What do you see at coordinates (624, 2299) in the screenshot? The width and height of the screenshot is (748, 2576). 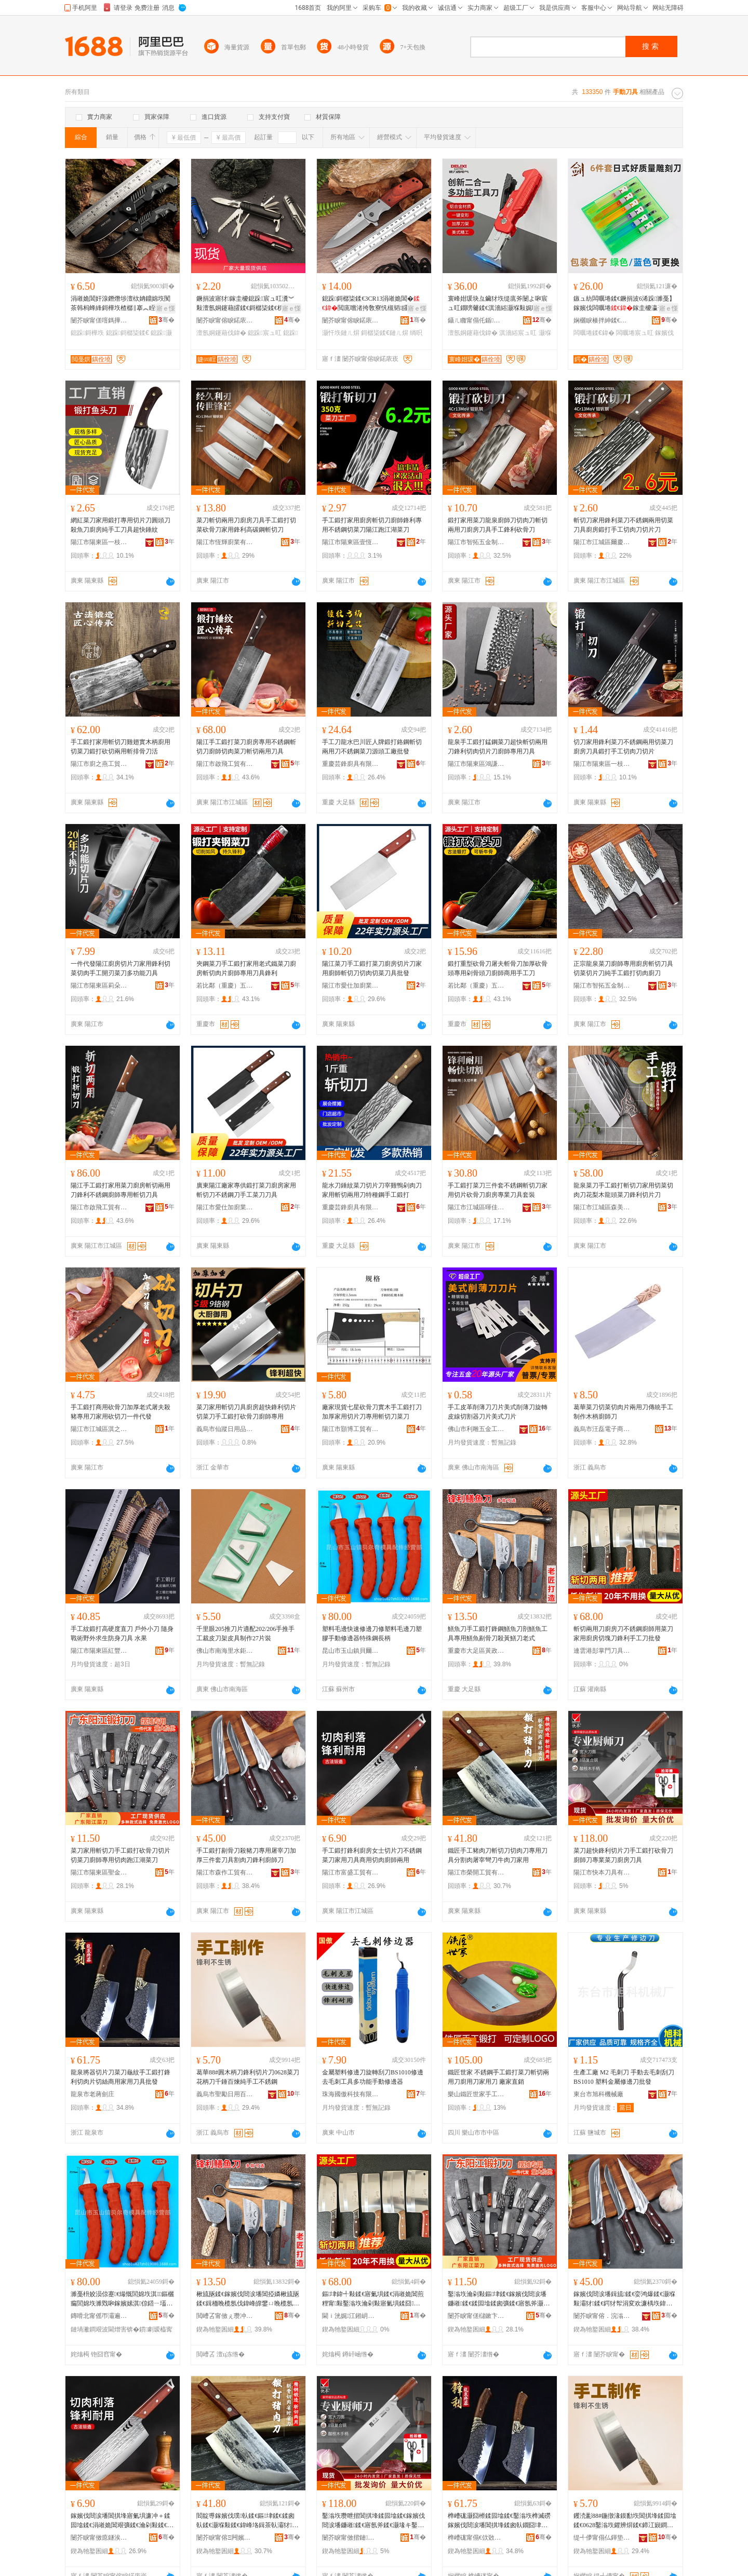 I see `鎵嬪伐閸涙墦鍓旈鍒€娈鸿爆鍒€灏堢敤灞犲鍒€鍔犲帤涓変欢濂楀垁鍏峰壊鑲夊垁閶掑埄寤氬斧鍒€` at bounding box center [624, 2299].